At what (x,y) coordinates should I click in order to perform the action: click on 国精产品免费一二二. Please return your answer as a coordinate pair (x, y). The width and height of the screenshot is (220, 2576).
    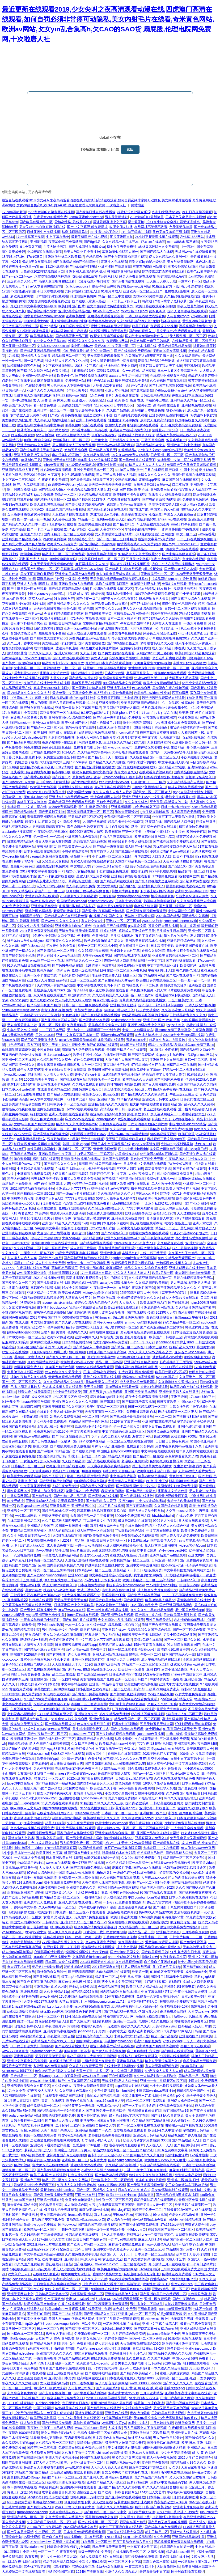
    Looking at the image, I should click on (147, 2210).